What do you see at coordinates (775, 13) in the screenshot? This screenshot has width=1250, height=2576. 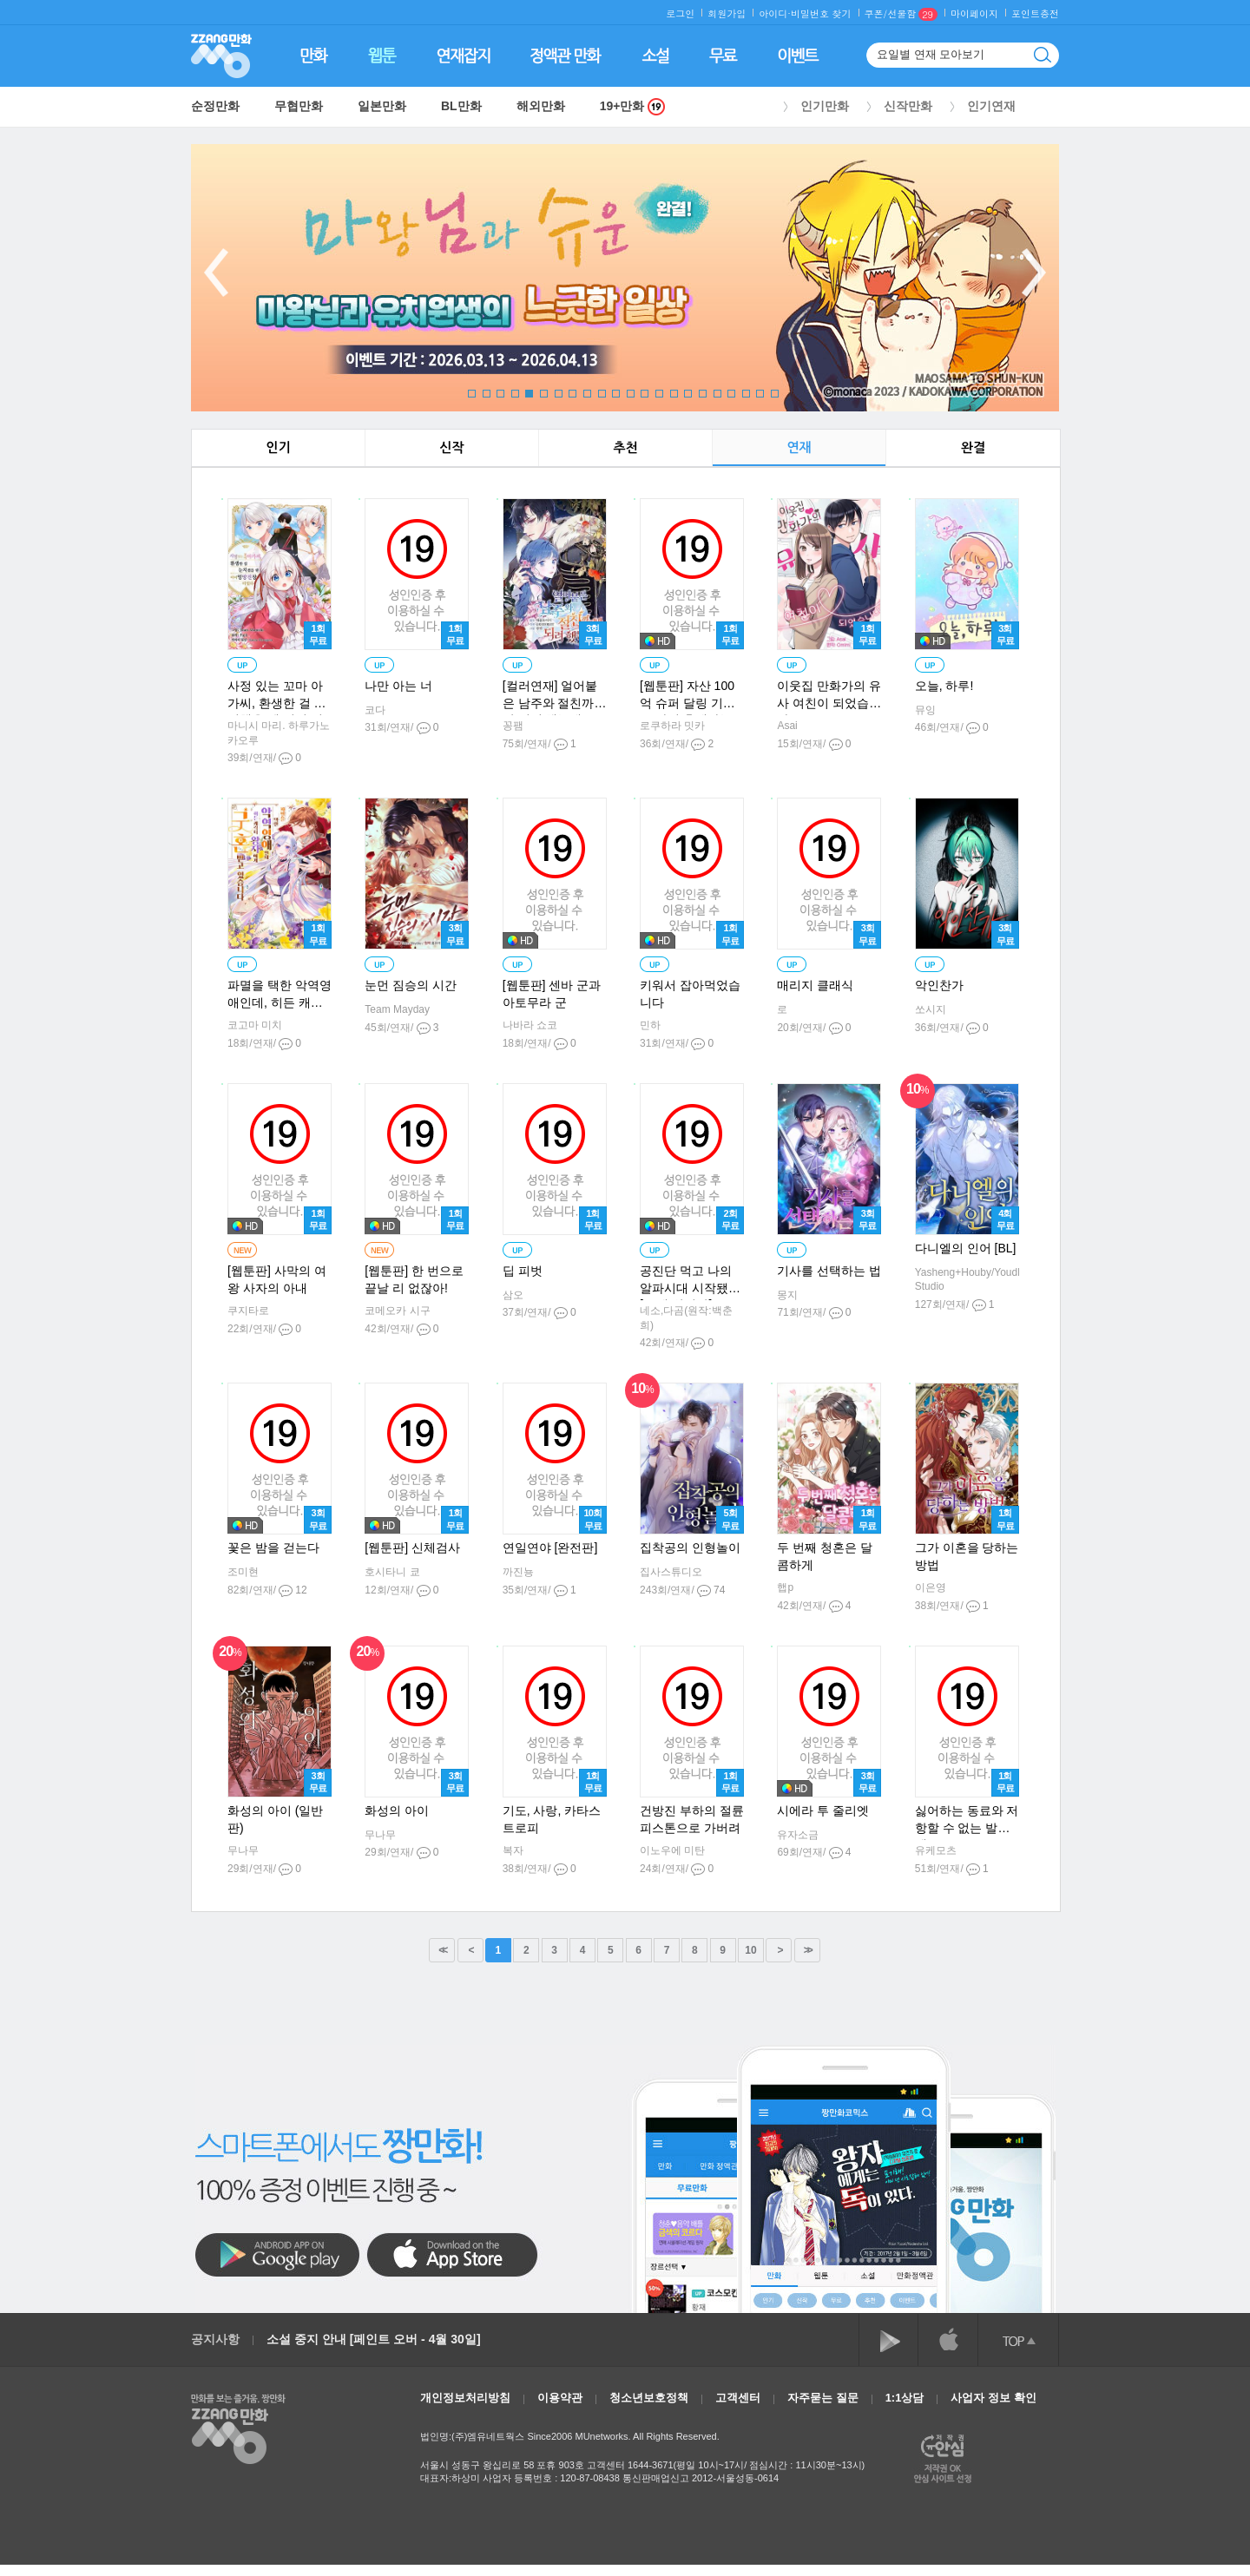 I see `아이디·` at bounding box center [775, 13].